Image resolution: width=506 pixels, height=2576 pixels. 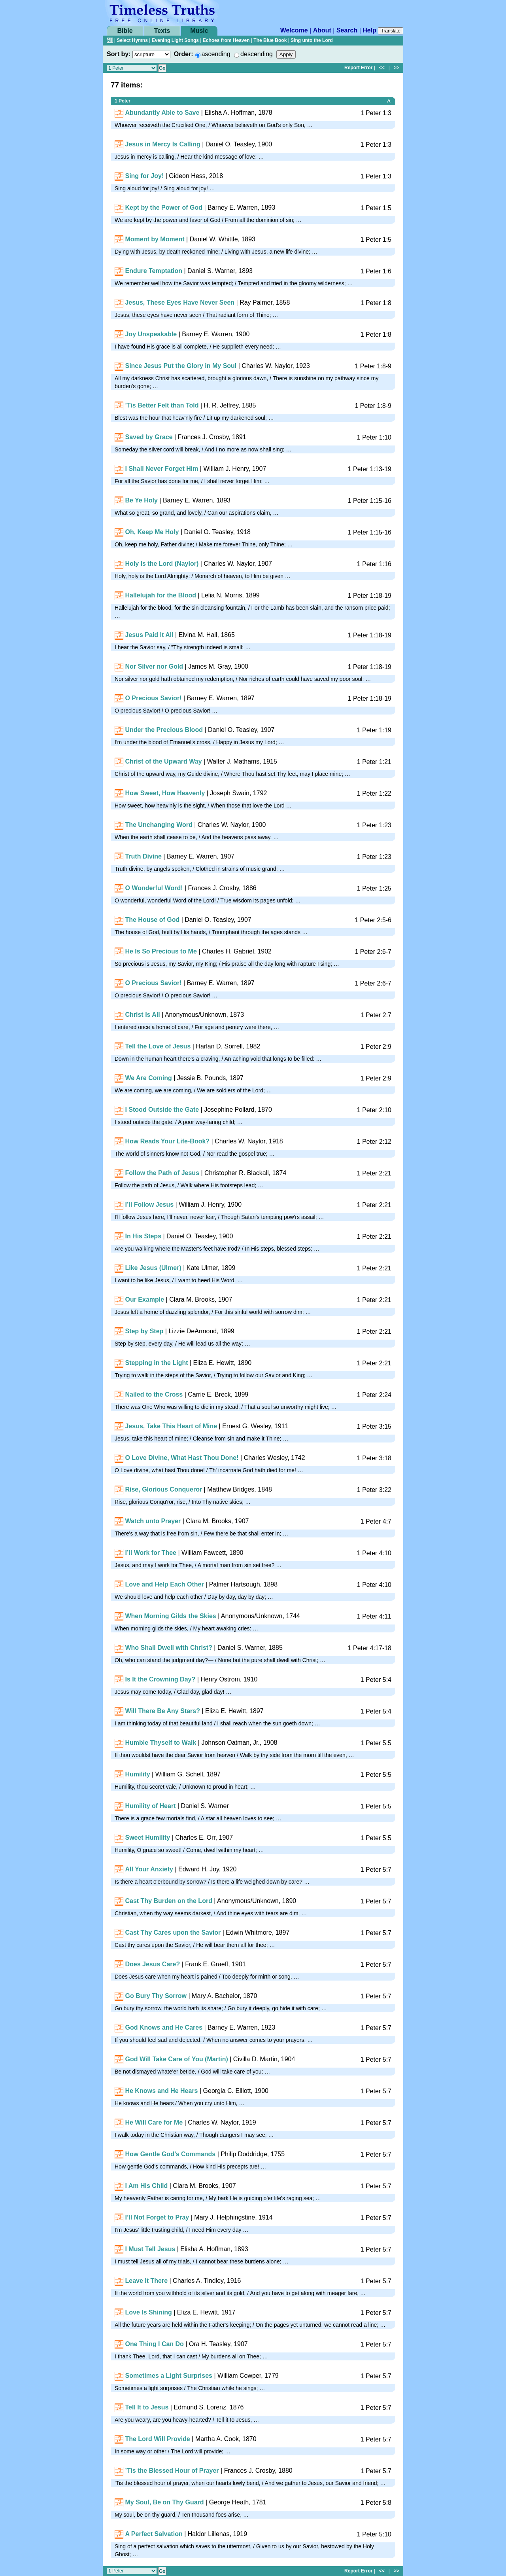 What do you see at coordinates (144, 1299) in the screenshot?
I see `Our Example` at bounding box center [144, 1299].